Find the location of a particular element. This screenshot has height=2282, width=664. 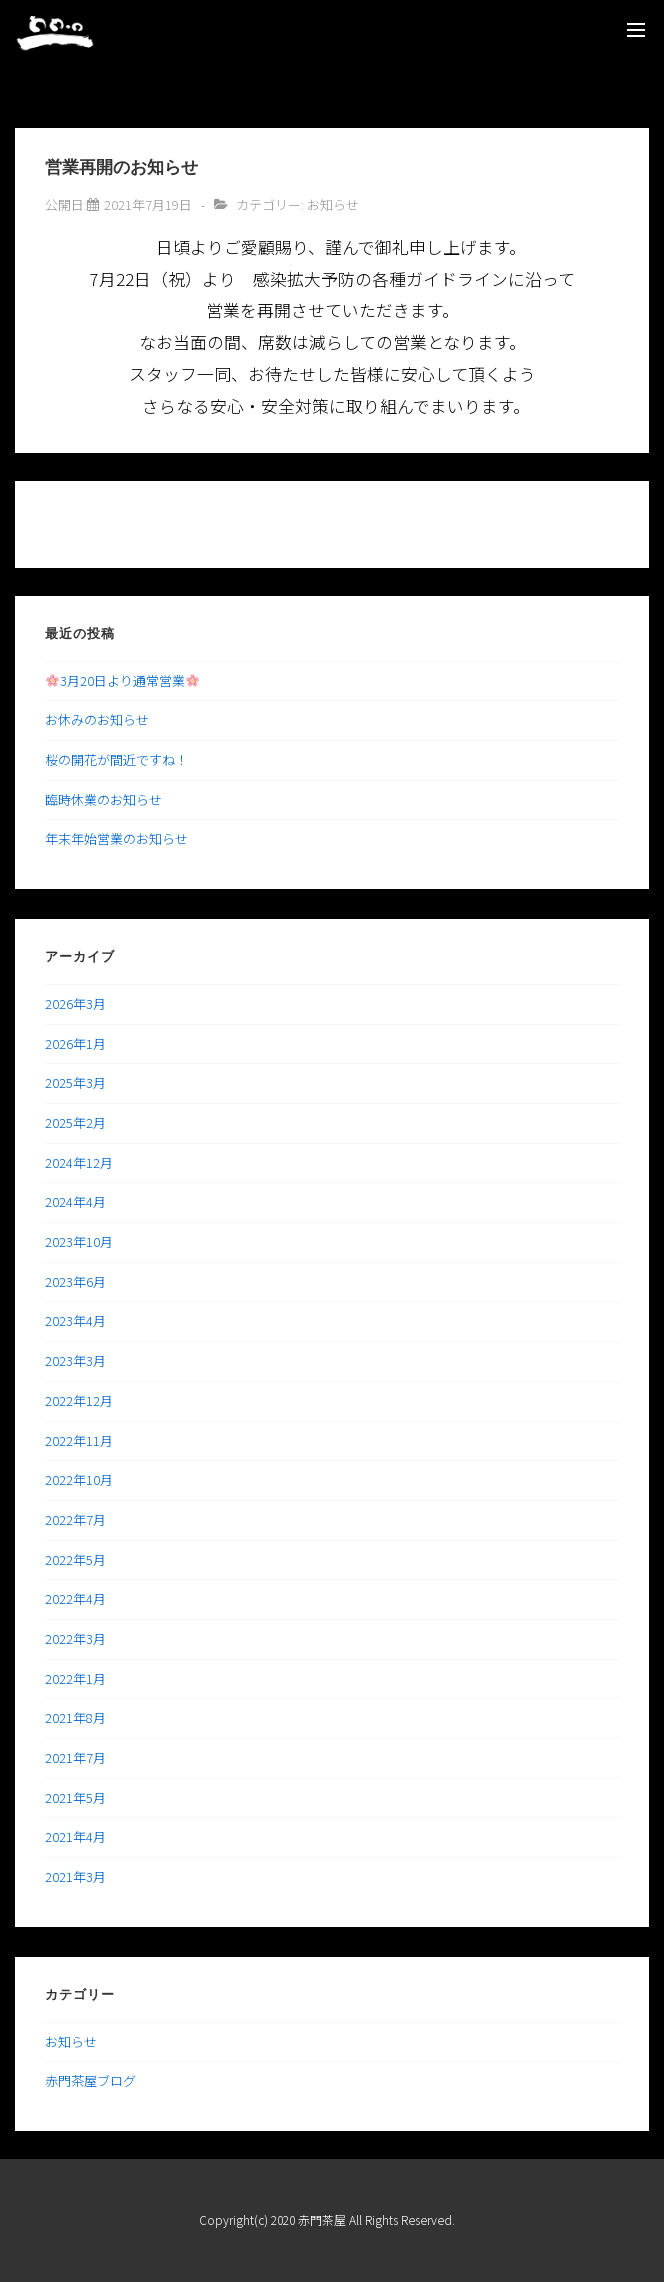

かき氷登場！！ › is located at coordinates (566, 524).